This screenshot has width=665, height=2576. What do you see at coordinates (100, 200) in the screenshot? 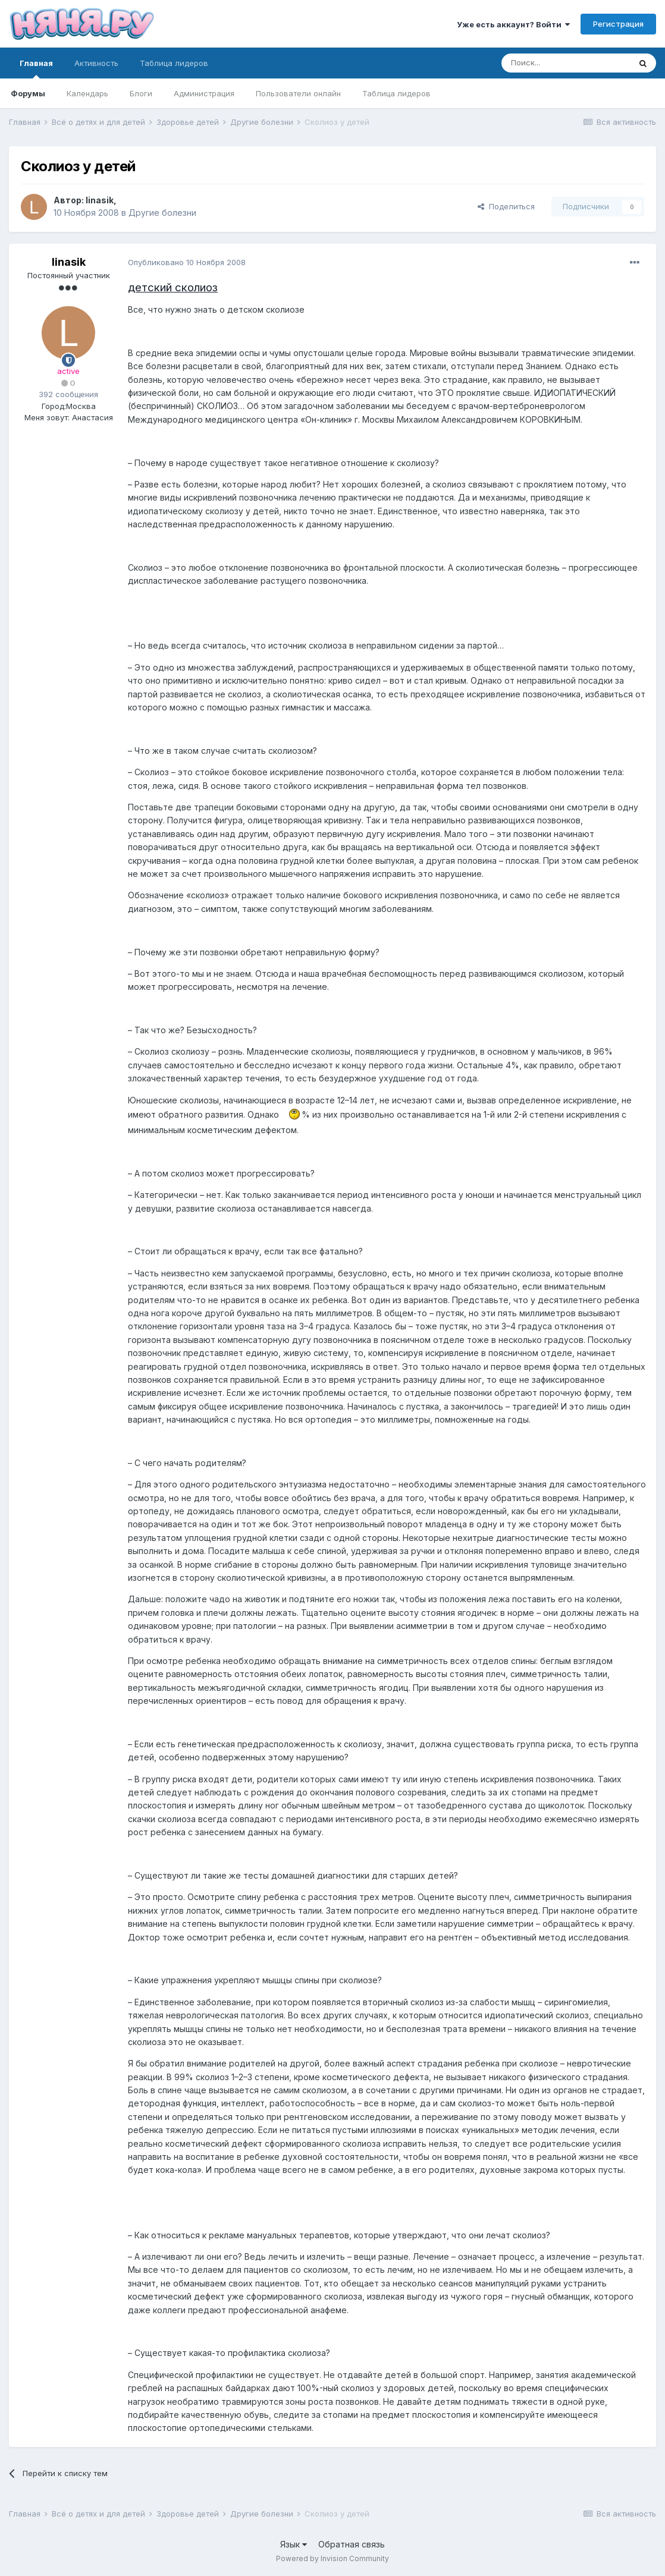
I see `linasik` at bounding box center [100, 200].